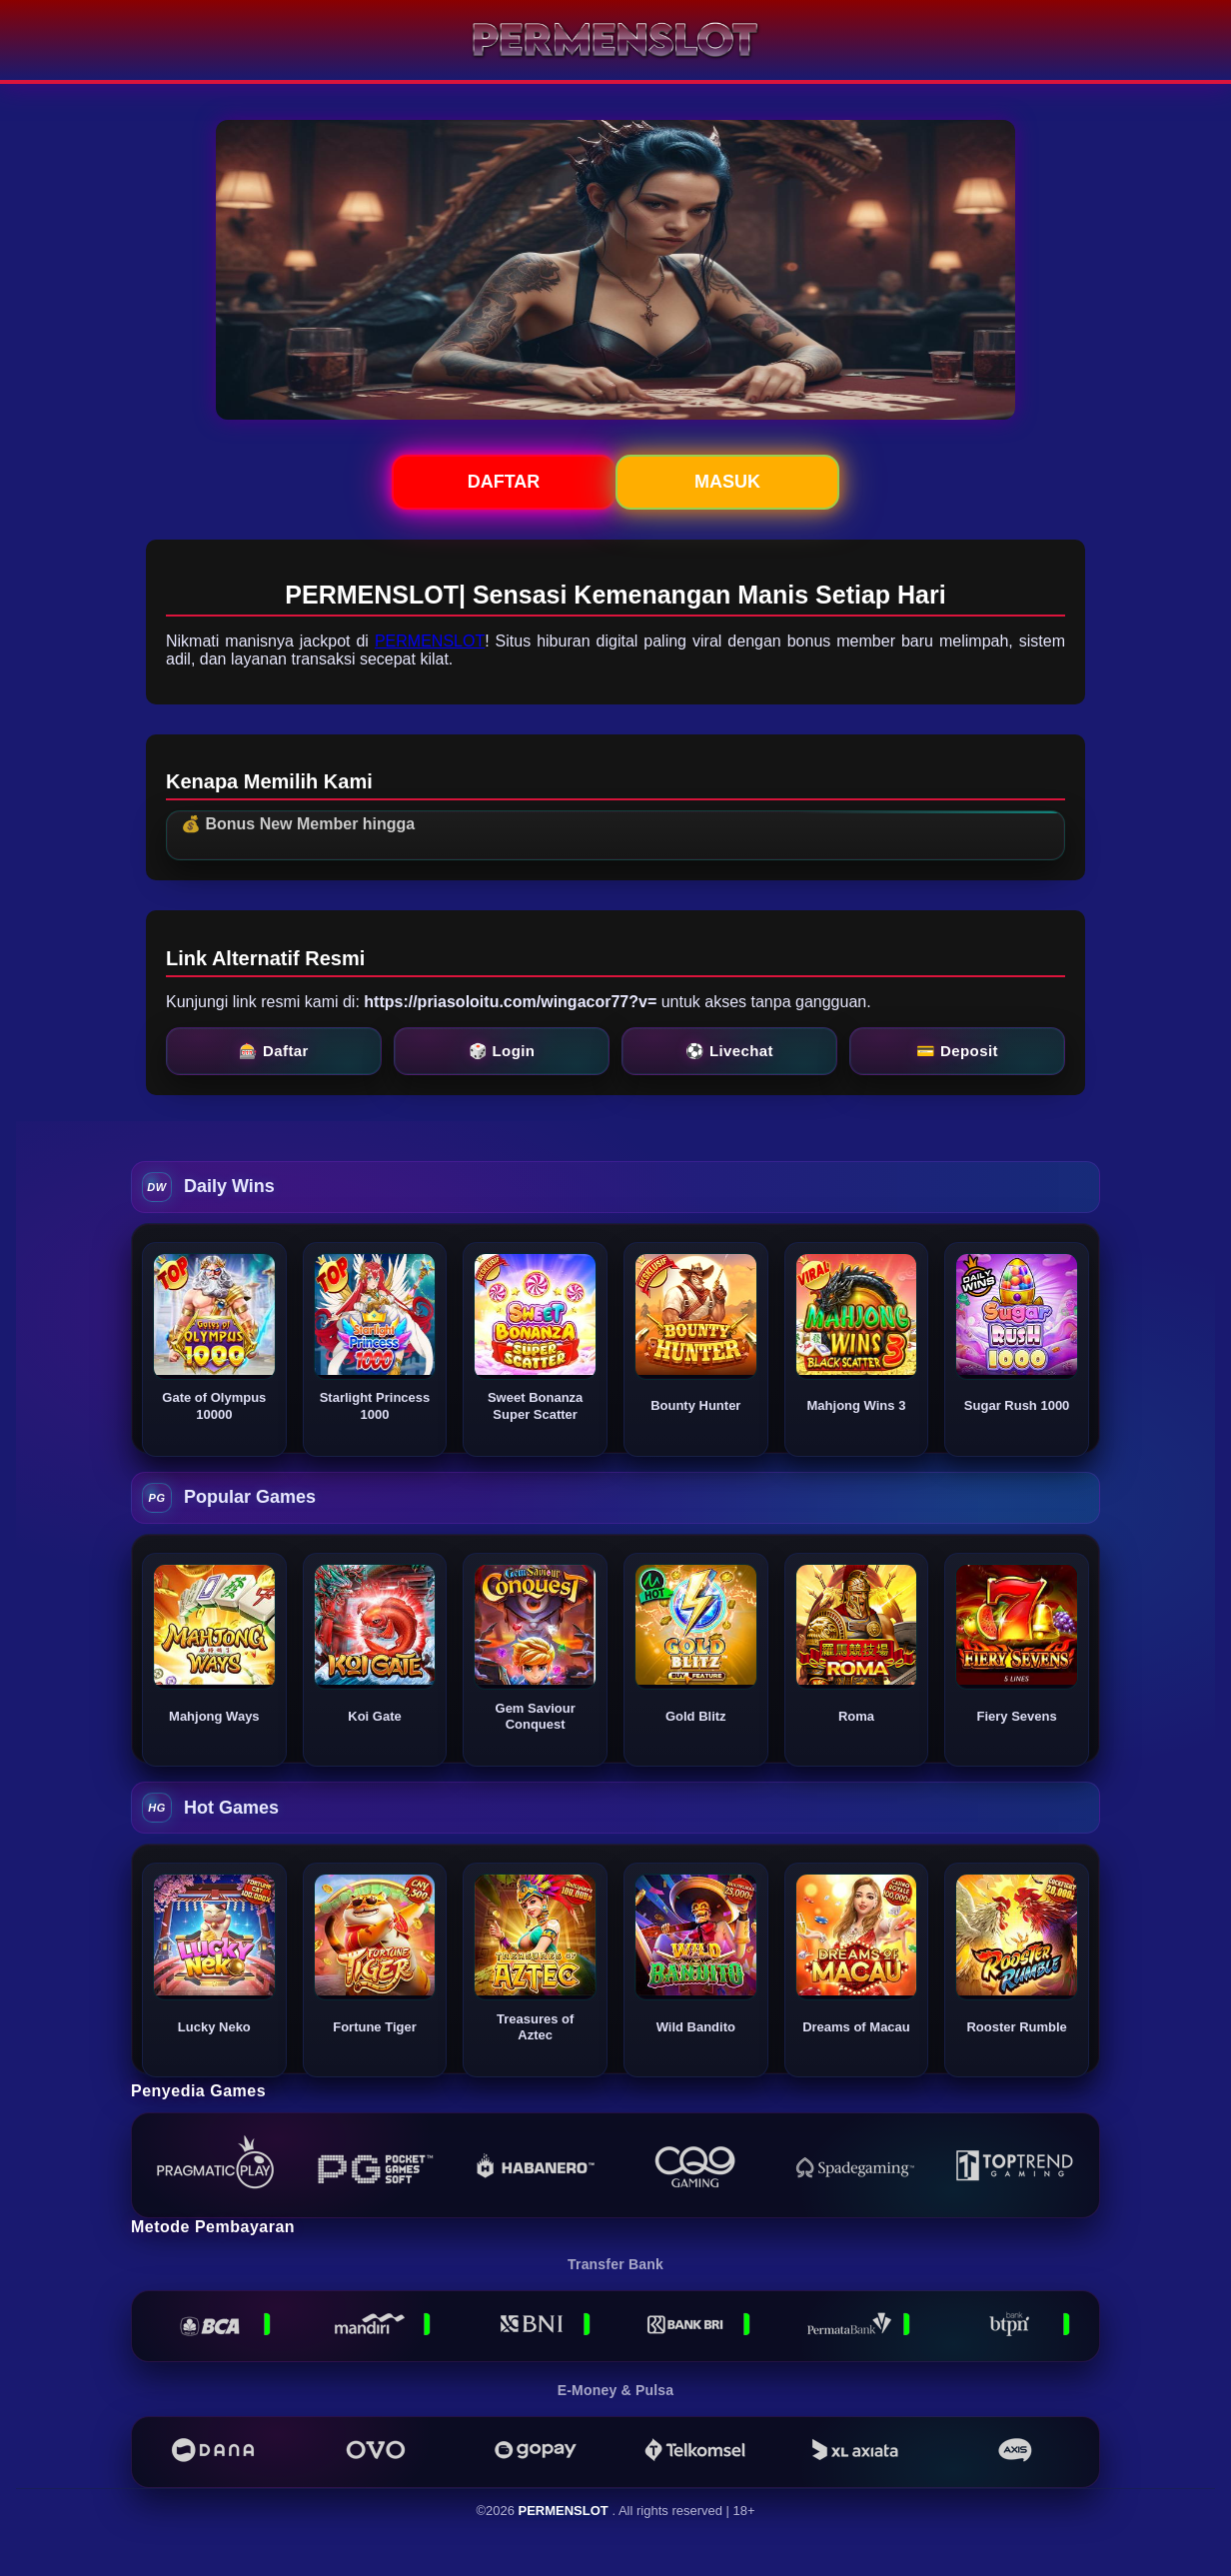  Describe the element at coordinates (727, 482) in the screenshot. I see `Masuk` at that location.